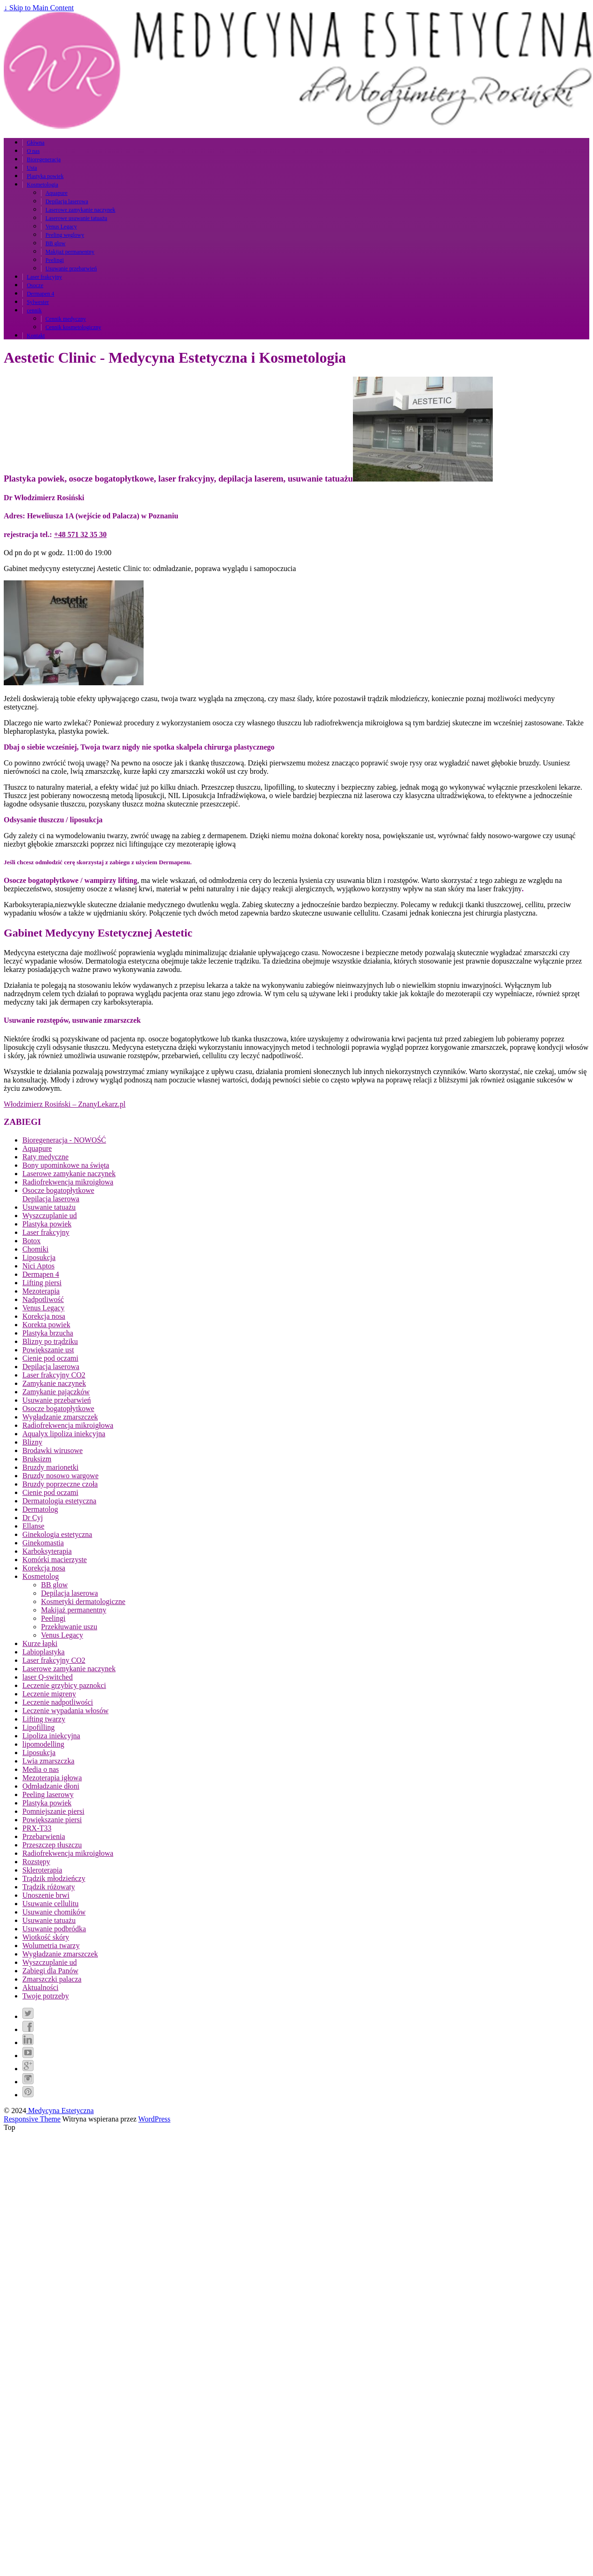 Image resolution: width=593 pixels, height=2576 pixels. Describe the element at coordinates (48, 1761) in the screenshot. I see `Lwia zmarszczka` at that location.